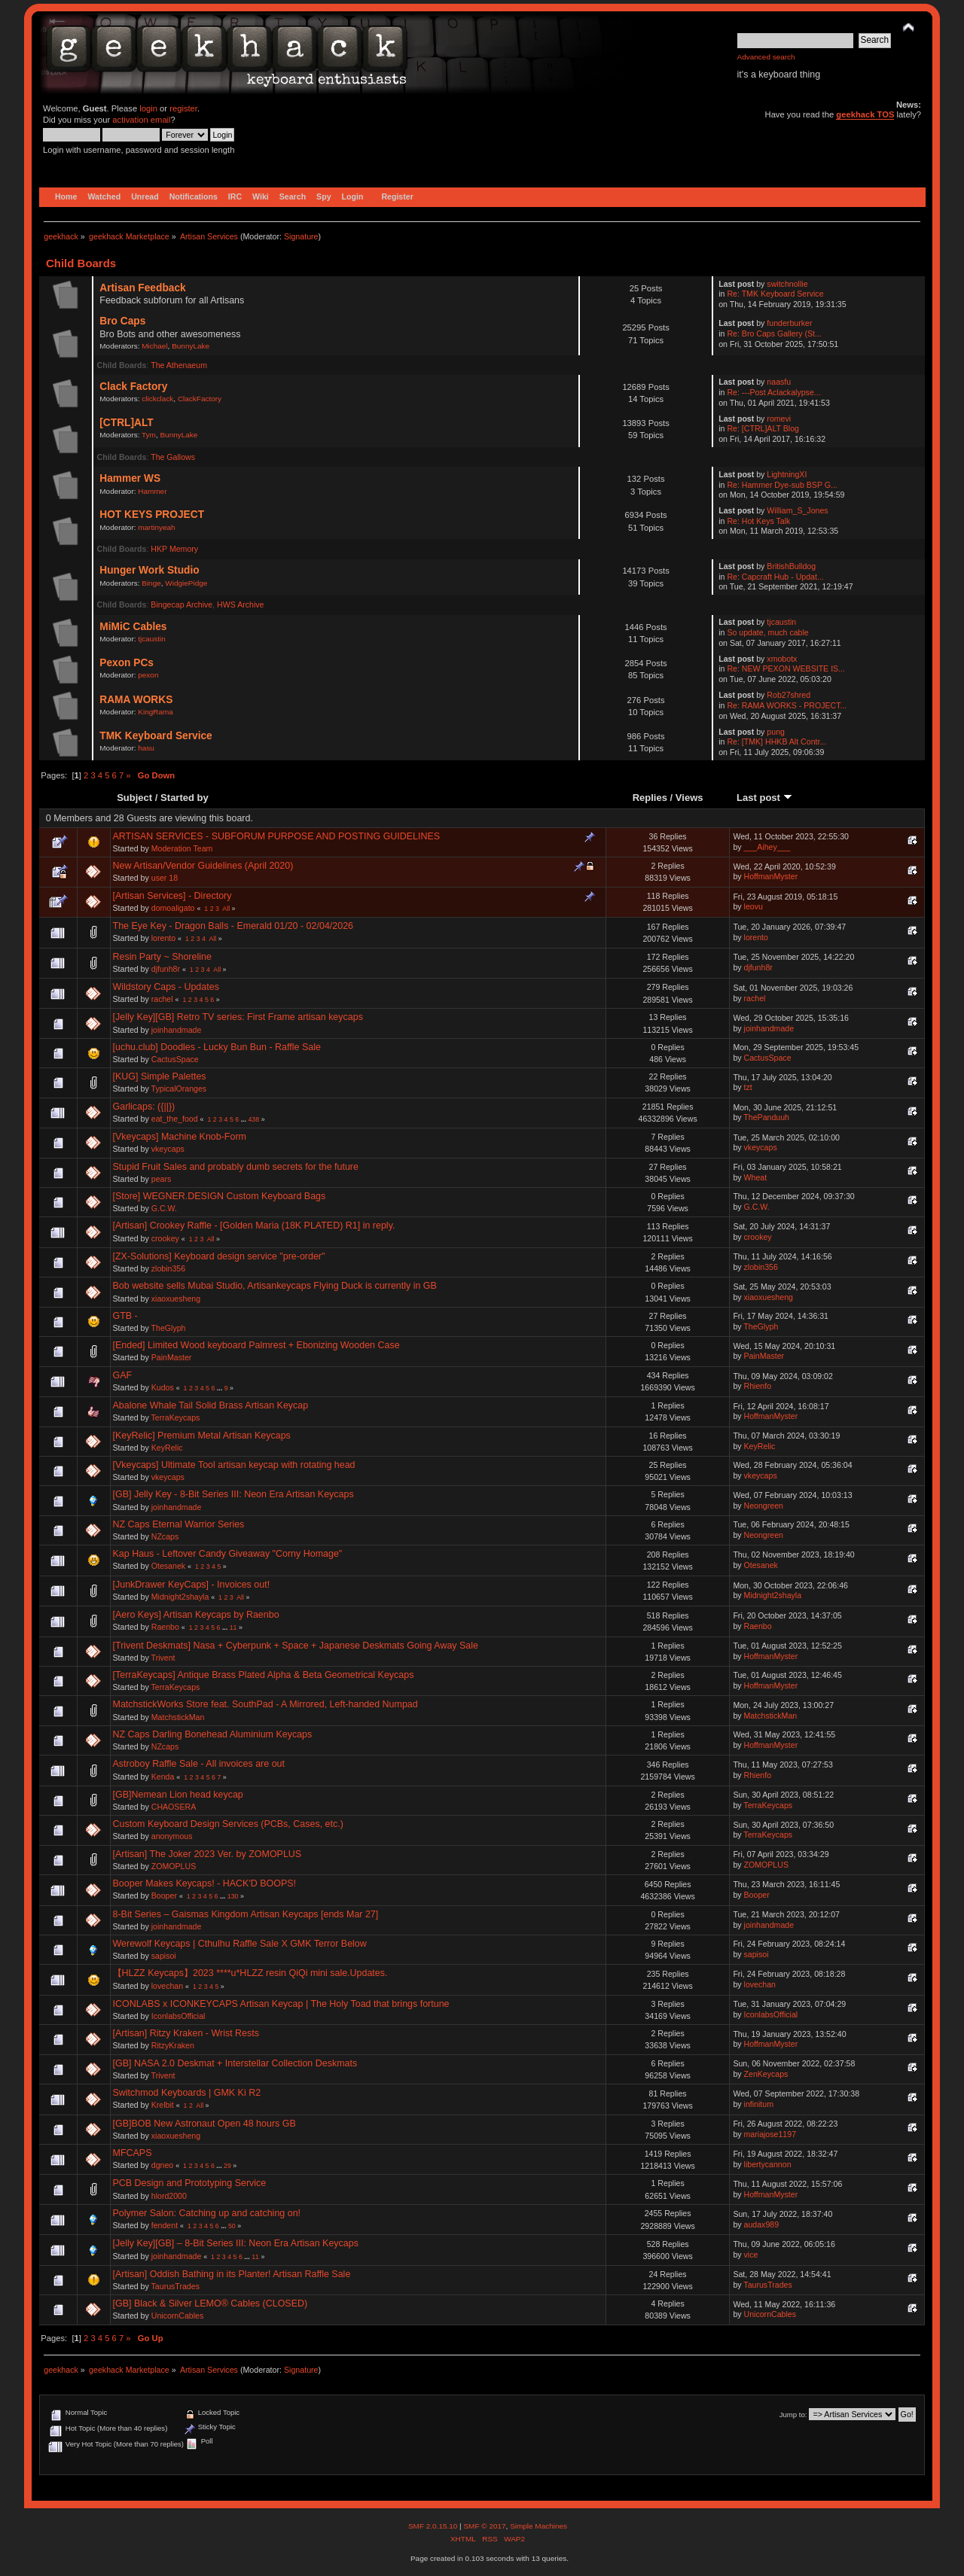 This screenshot has width=964, height=2576. What do you see at coordinates (775, 576) in the screenshot?
I see `Re: Capcraft Hub - Updat...` at bounding box center [775, 576].